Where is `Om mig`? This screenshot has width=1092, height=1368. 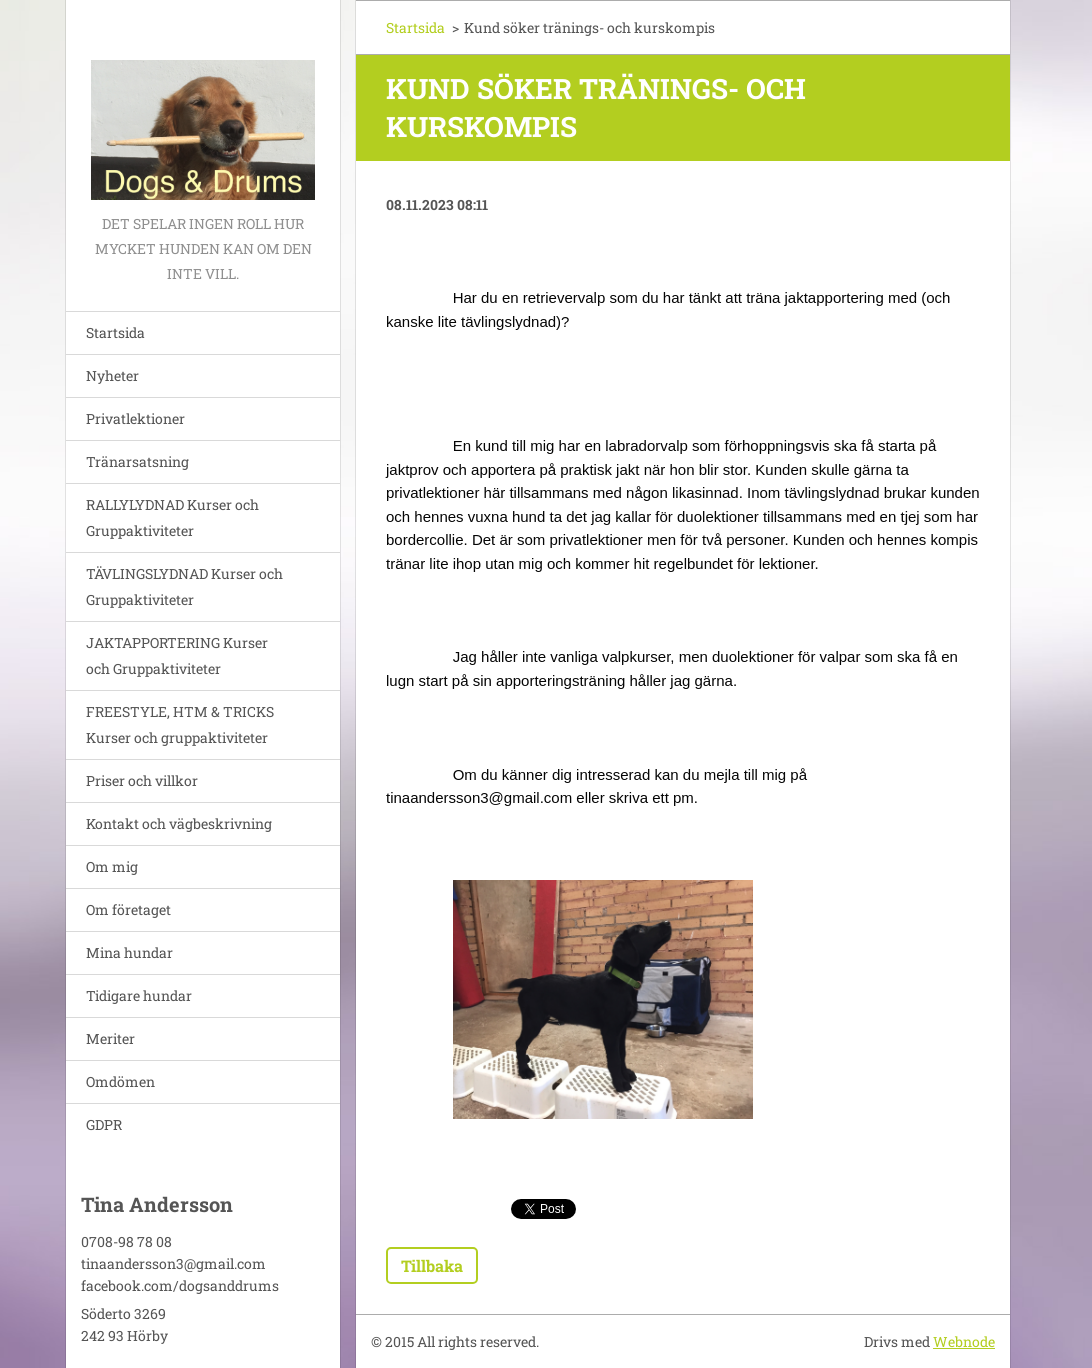
Om mig is located at coordinates (112, 866).